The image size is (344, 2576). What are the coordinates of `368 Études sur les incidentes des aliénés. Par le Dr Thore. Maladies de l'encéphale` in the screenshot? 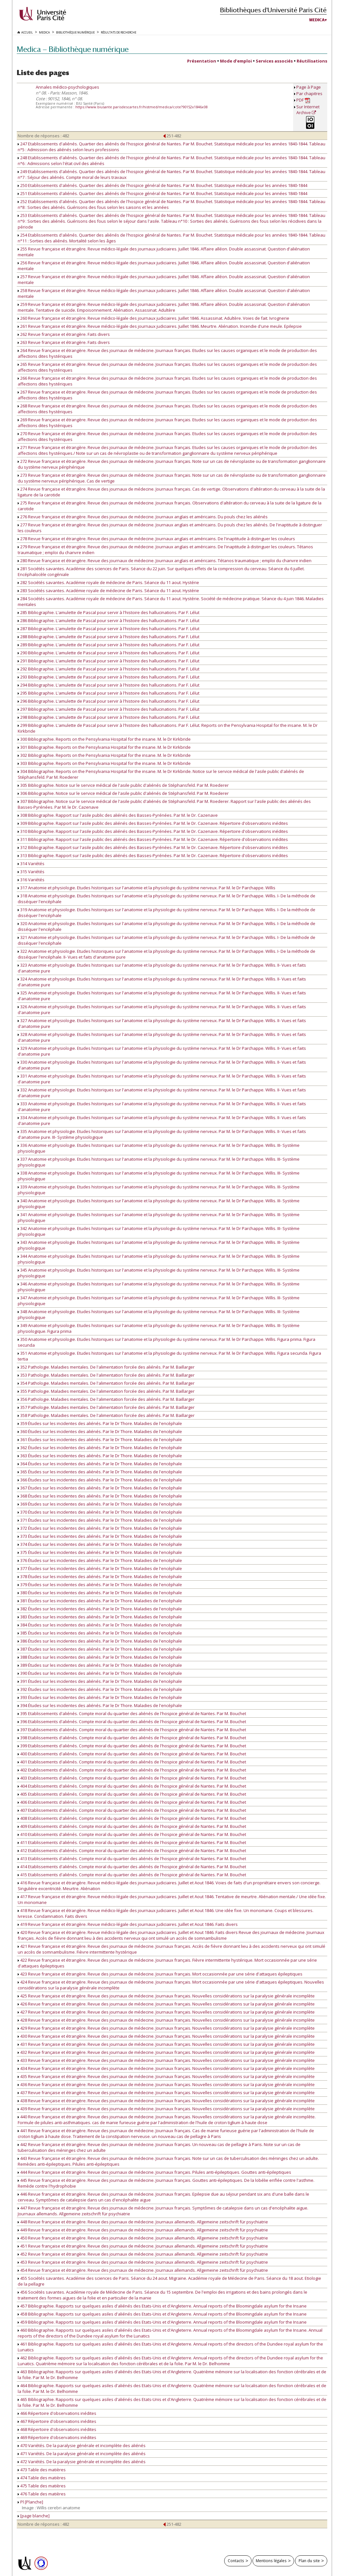 It's located at (100, 1496).